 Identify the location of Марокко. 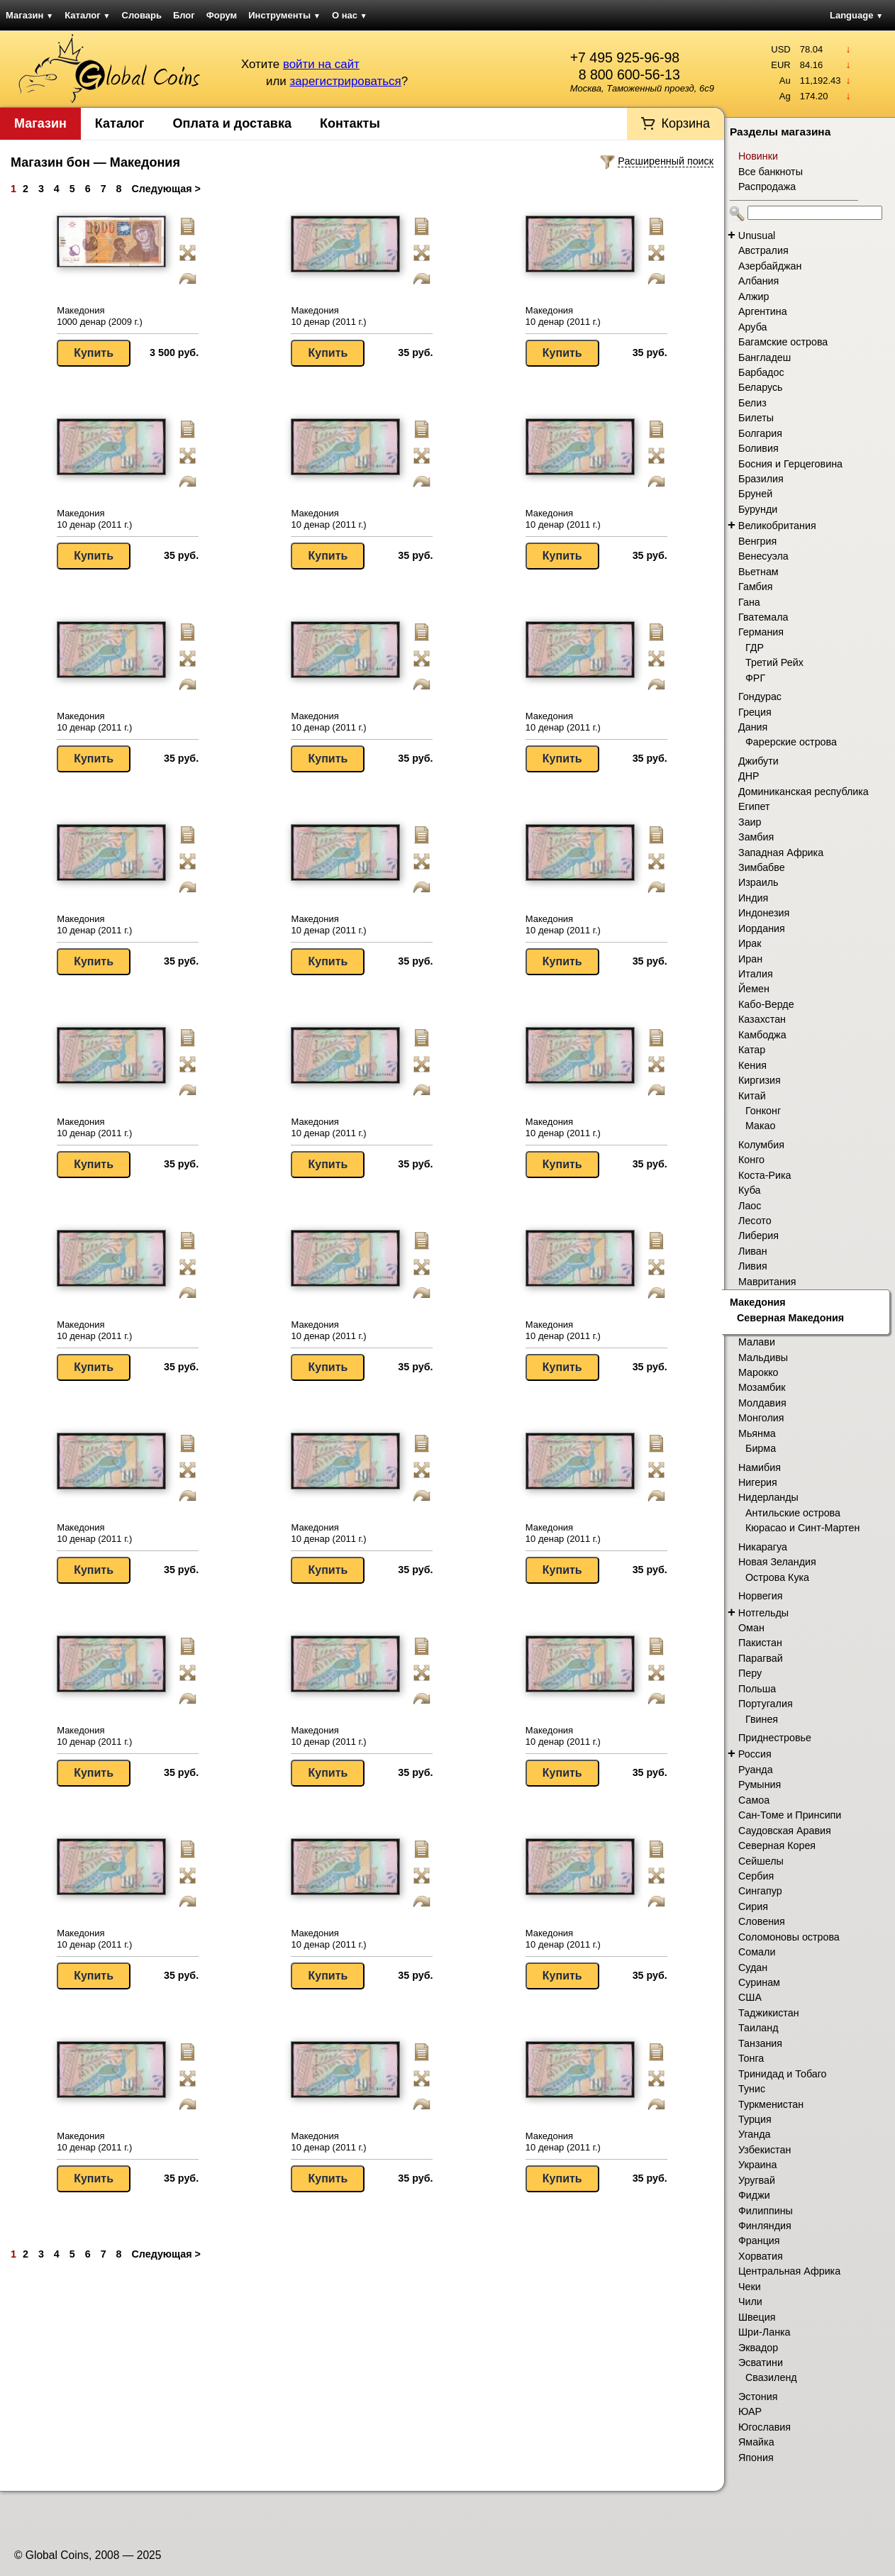
(758, 1372).